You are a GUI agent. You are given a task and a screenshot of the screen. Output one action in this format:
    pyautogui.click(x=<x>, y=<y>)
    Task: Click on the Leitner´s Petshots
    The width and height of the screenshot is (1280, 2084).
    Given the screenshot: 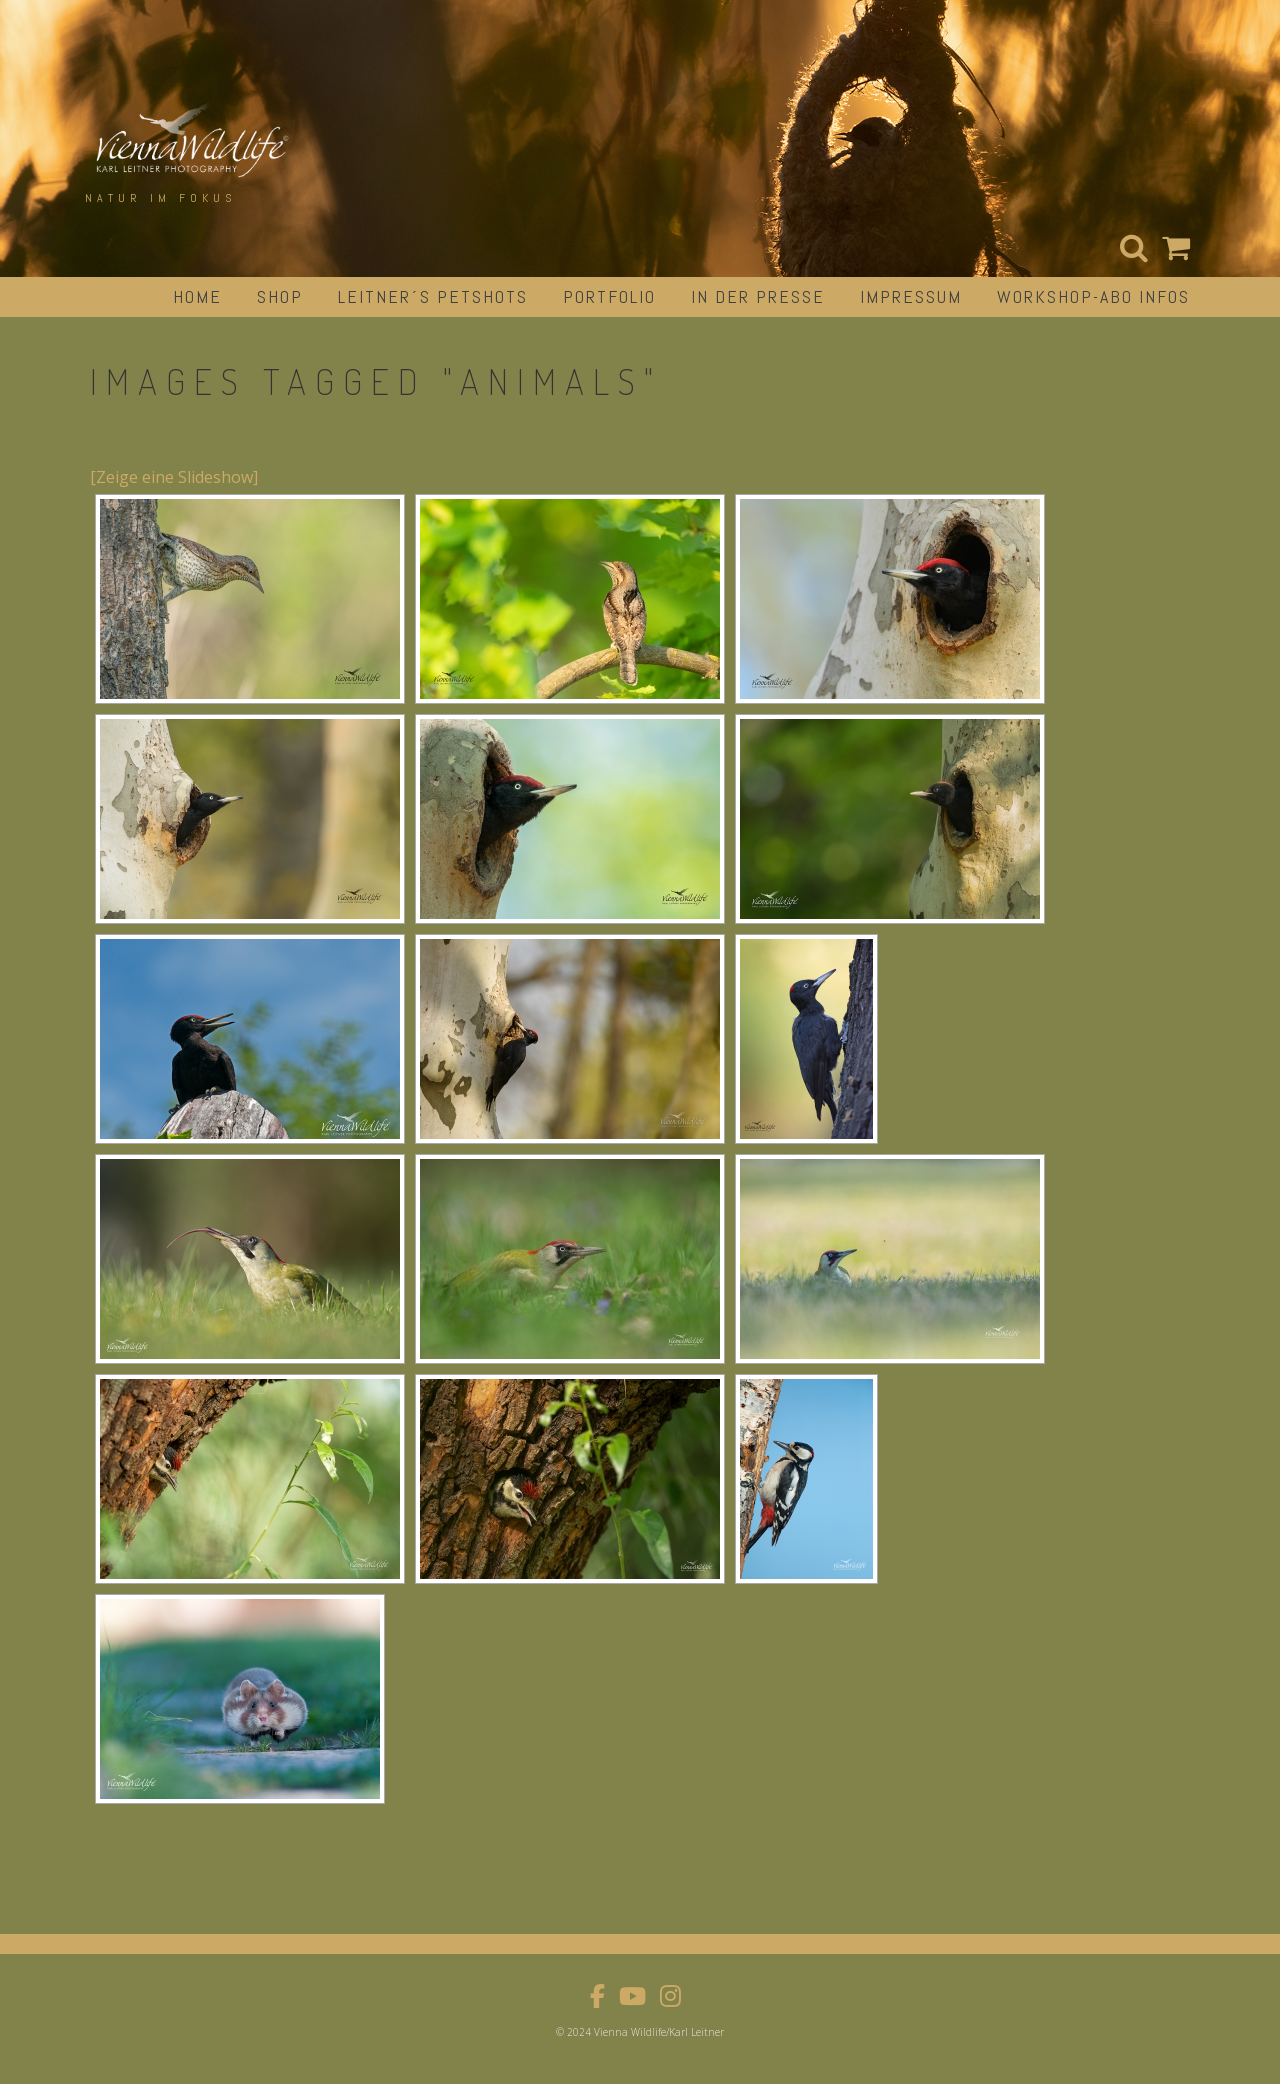 What is the action you would take?
    pyautogui.click(x=433, y=296)
    